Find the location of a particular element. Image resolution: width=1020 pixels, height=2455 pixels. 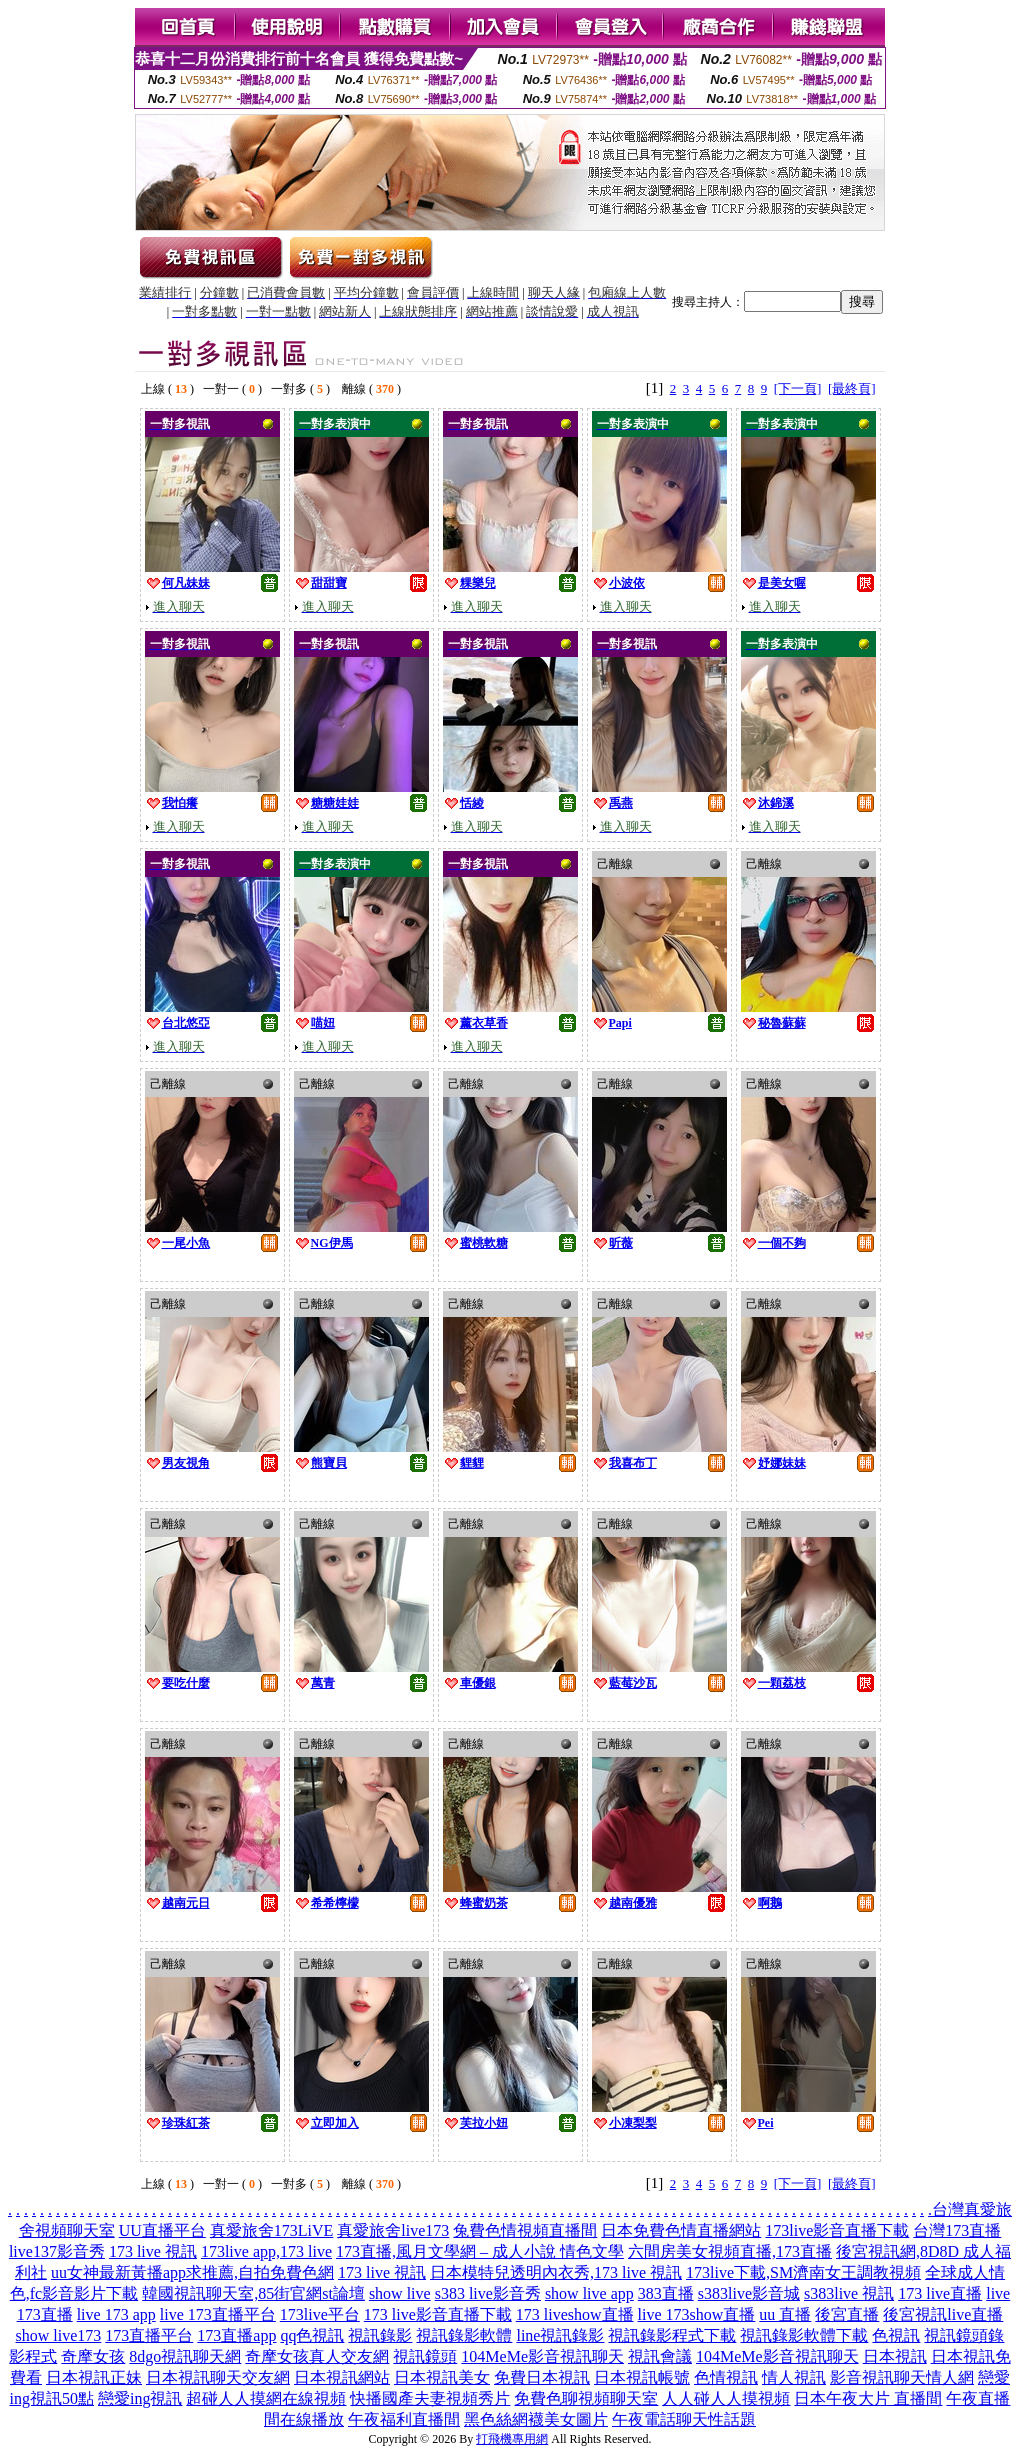

[最終頁] is located at coordinates (852, 388).